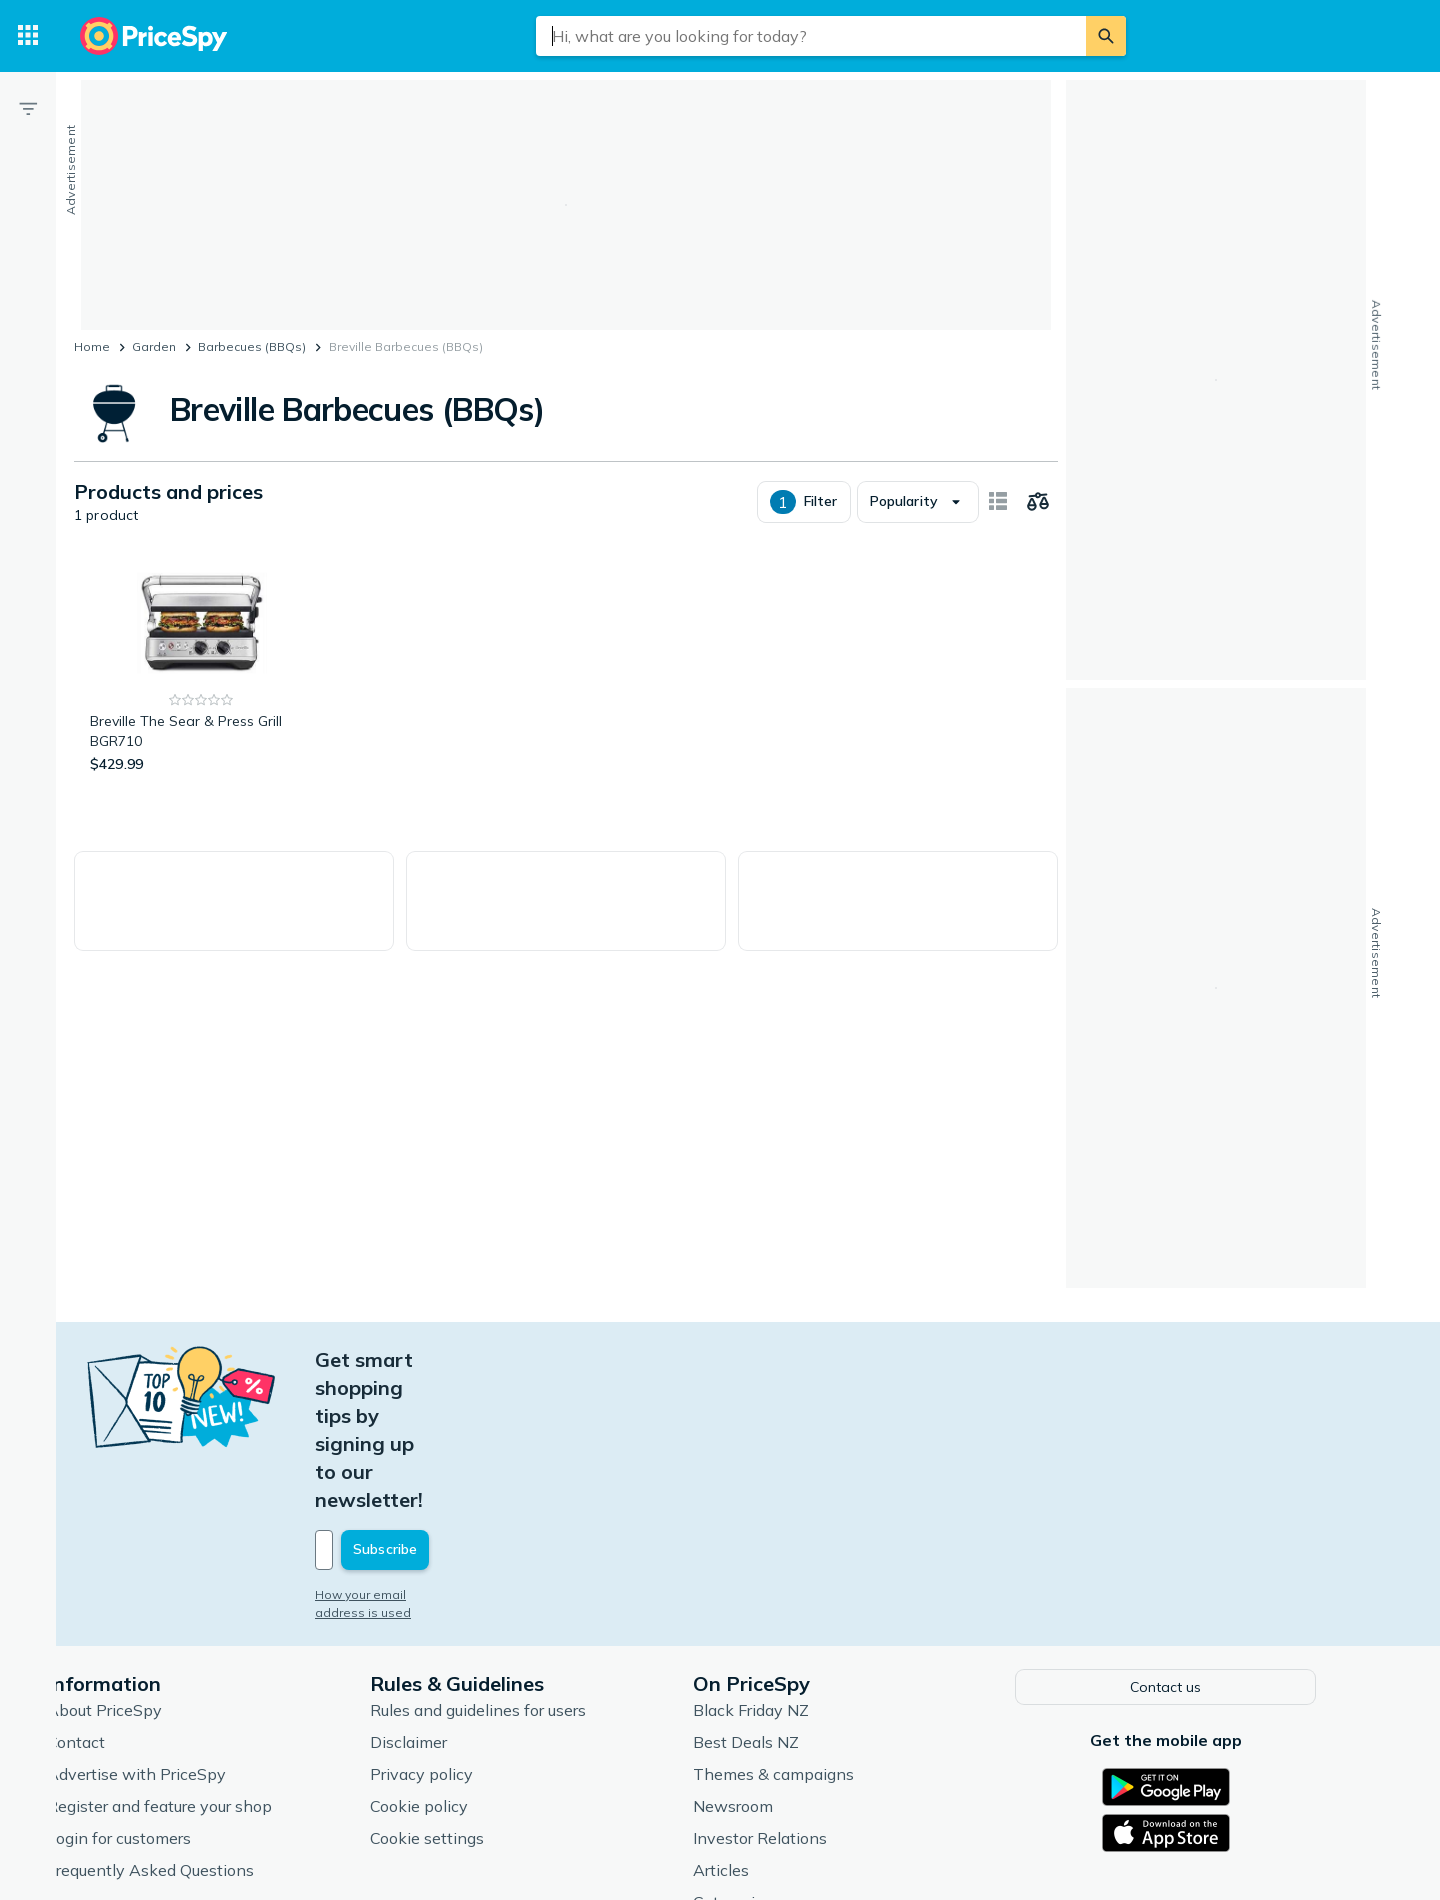 This screenshot has height=1900, width=1440. What do you see at coordinates (811, 36) in the screenshot?
I see `[combobox]` at bounding box center [811, 36].